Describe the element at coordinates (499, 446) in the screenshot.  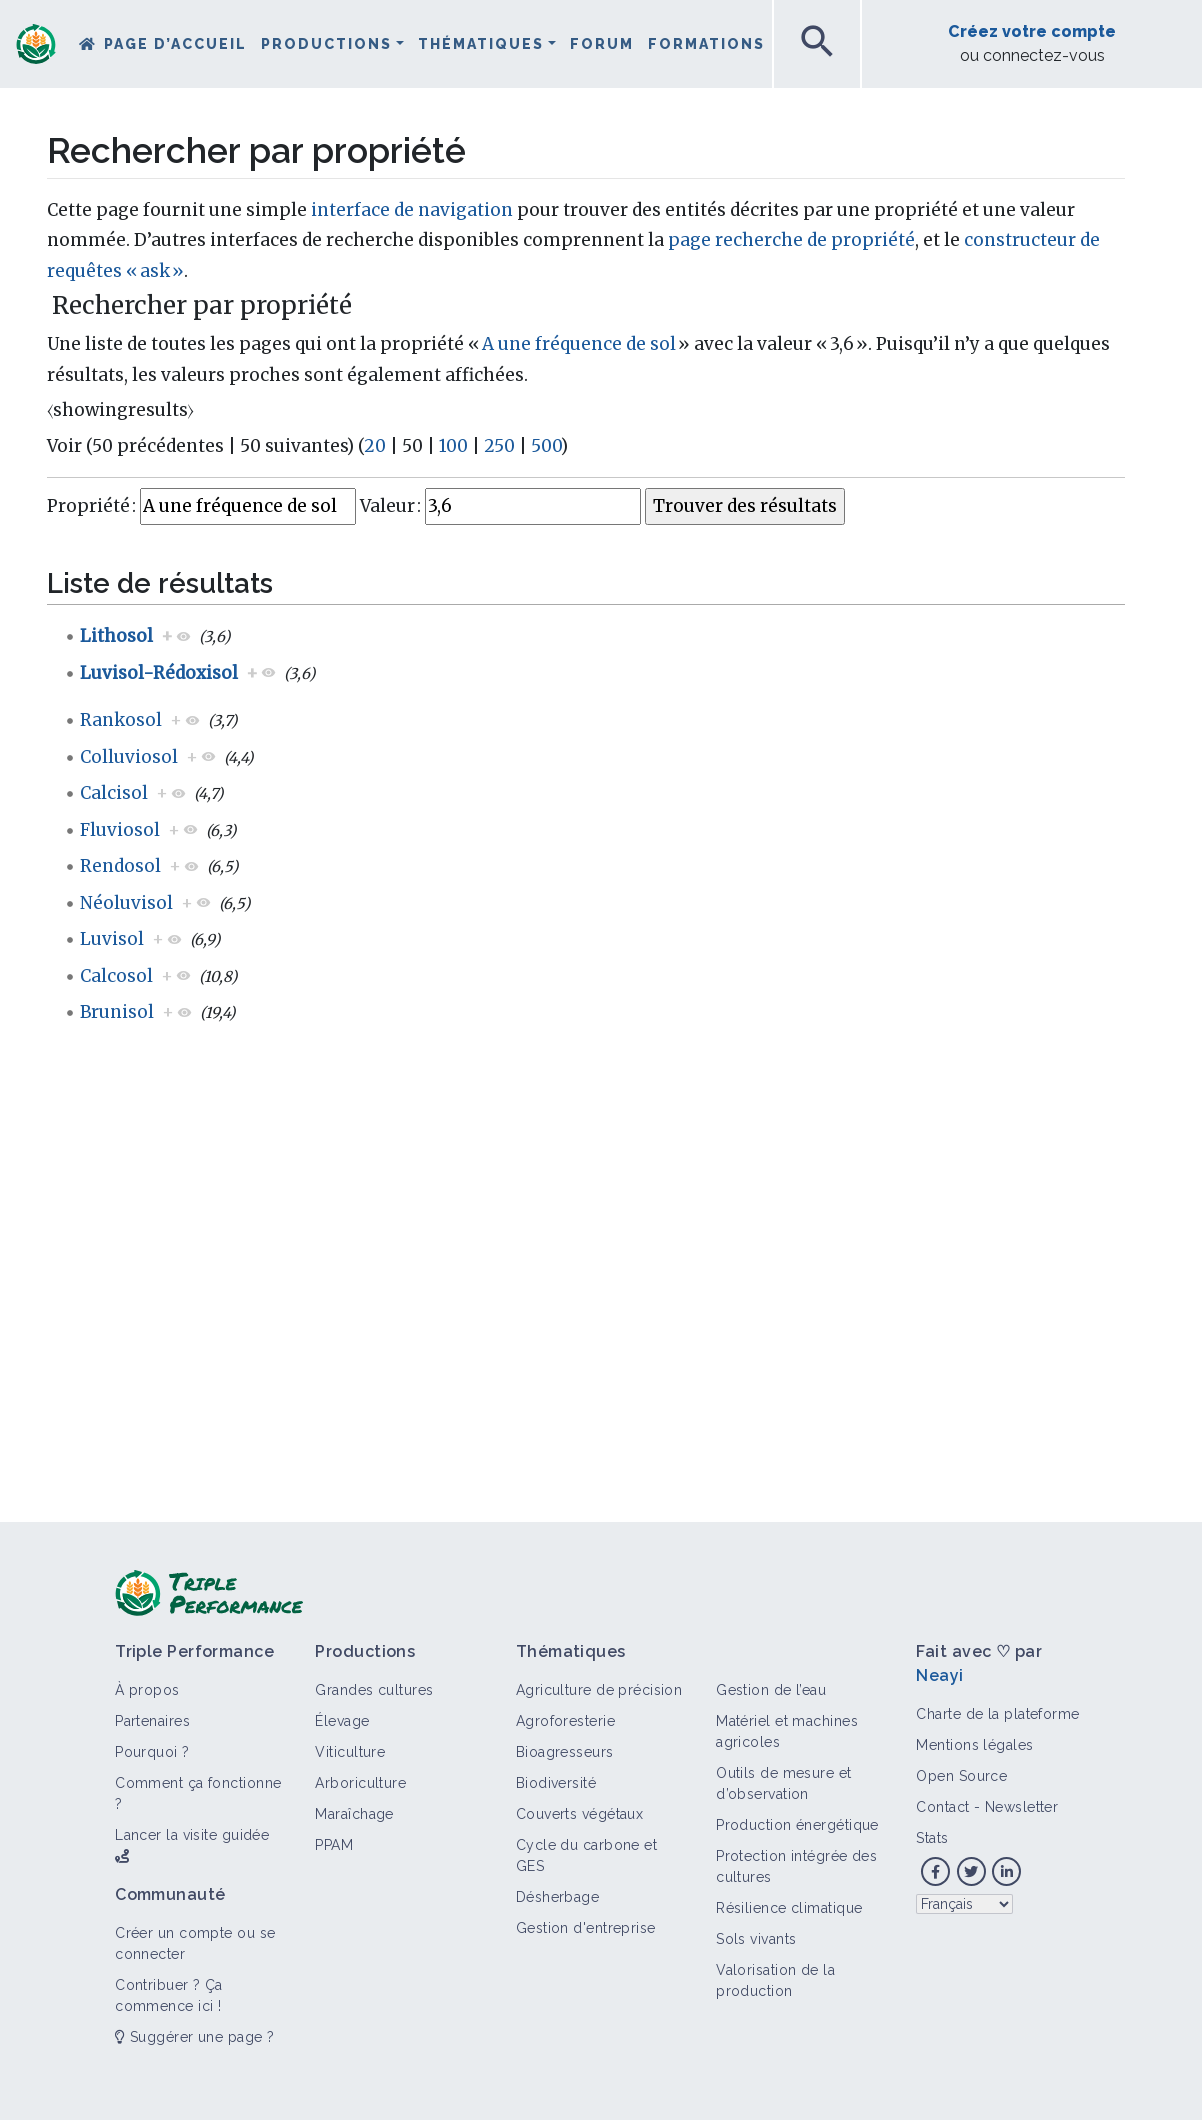
I see `250` at that location.